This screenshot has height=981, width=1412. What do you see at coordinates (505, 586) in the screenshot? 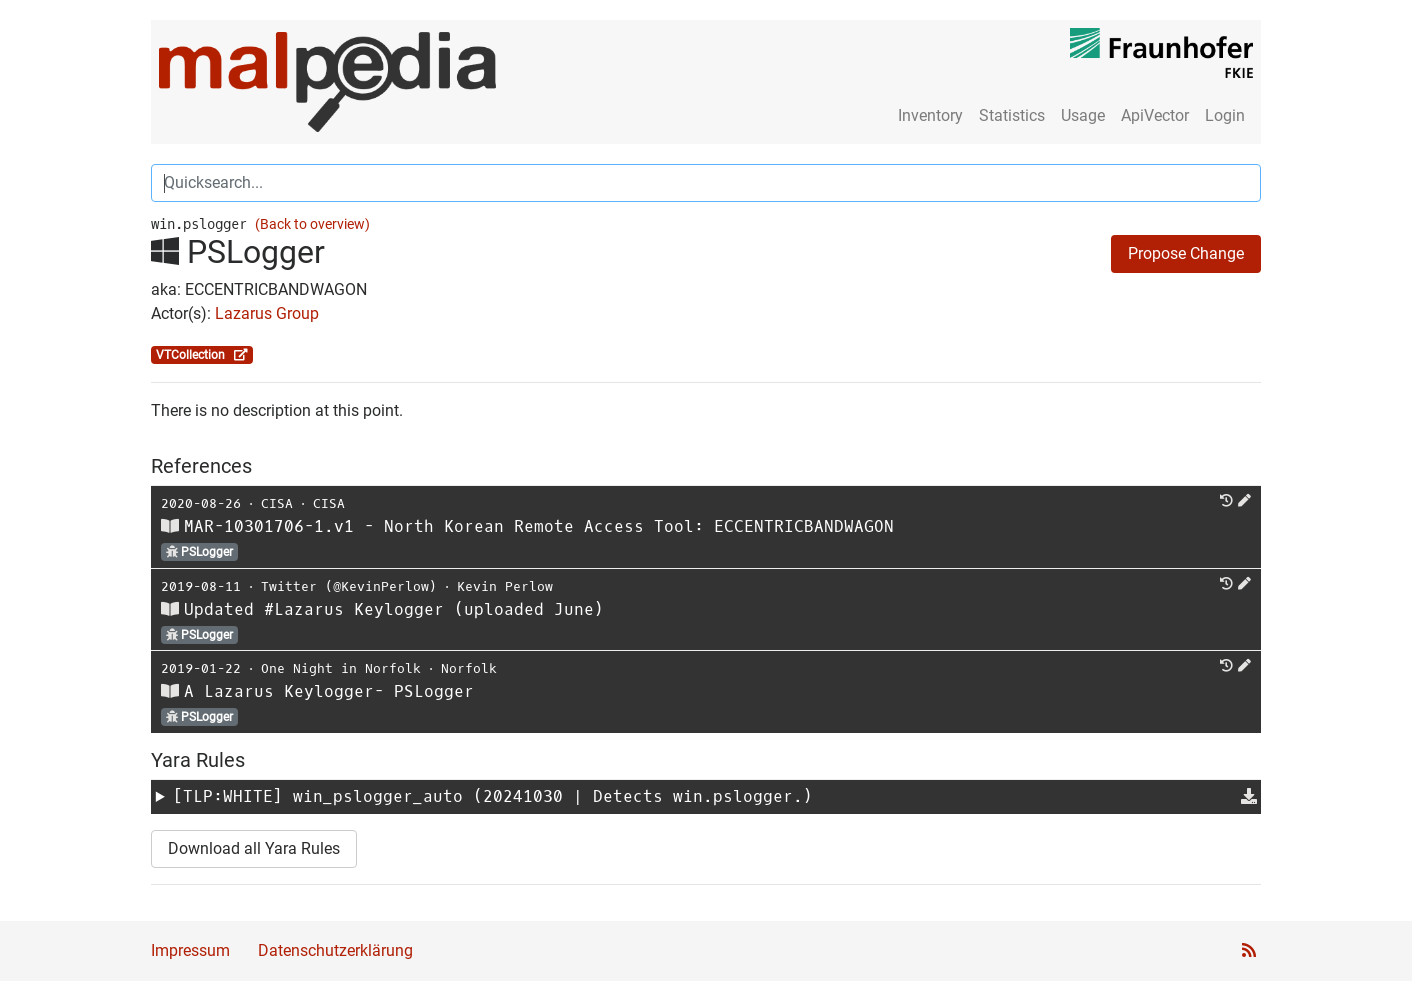
I see `Kevin Perlow` at bounding box center [505, 586].